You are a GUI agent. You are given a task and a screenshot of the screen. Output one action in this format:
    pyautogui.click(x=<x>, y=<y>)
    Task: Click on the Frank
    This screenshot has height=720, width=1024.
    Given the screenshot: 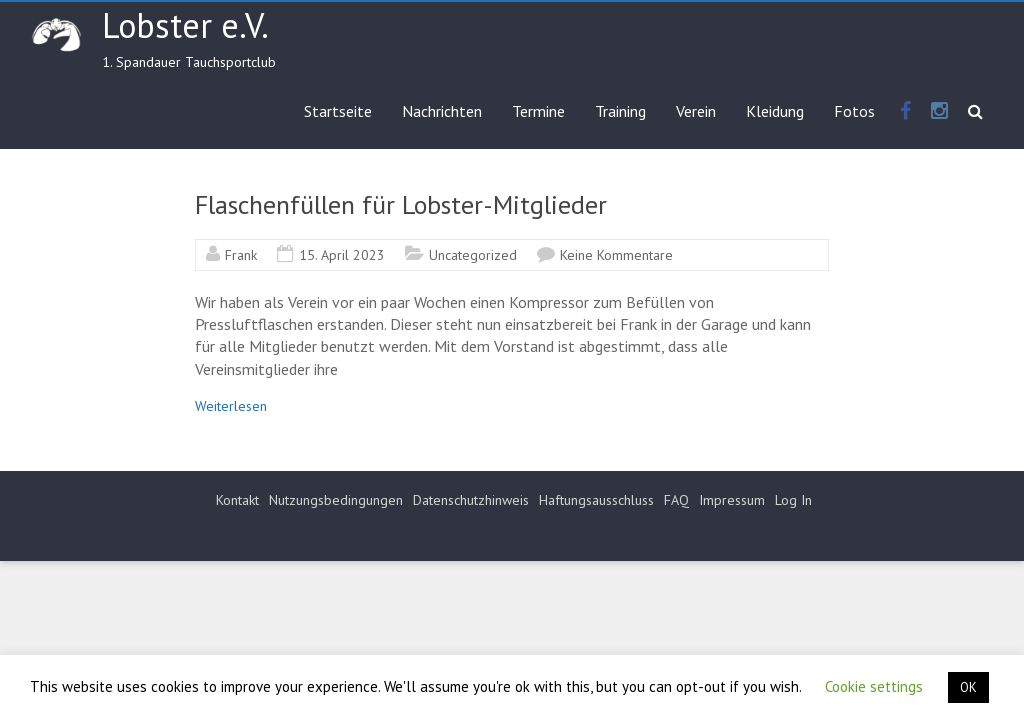 What is the action you would take?
    pyautogui.click(x=241, y=255)
    